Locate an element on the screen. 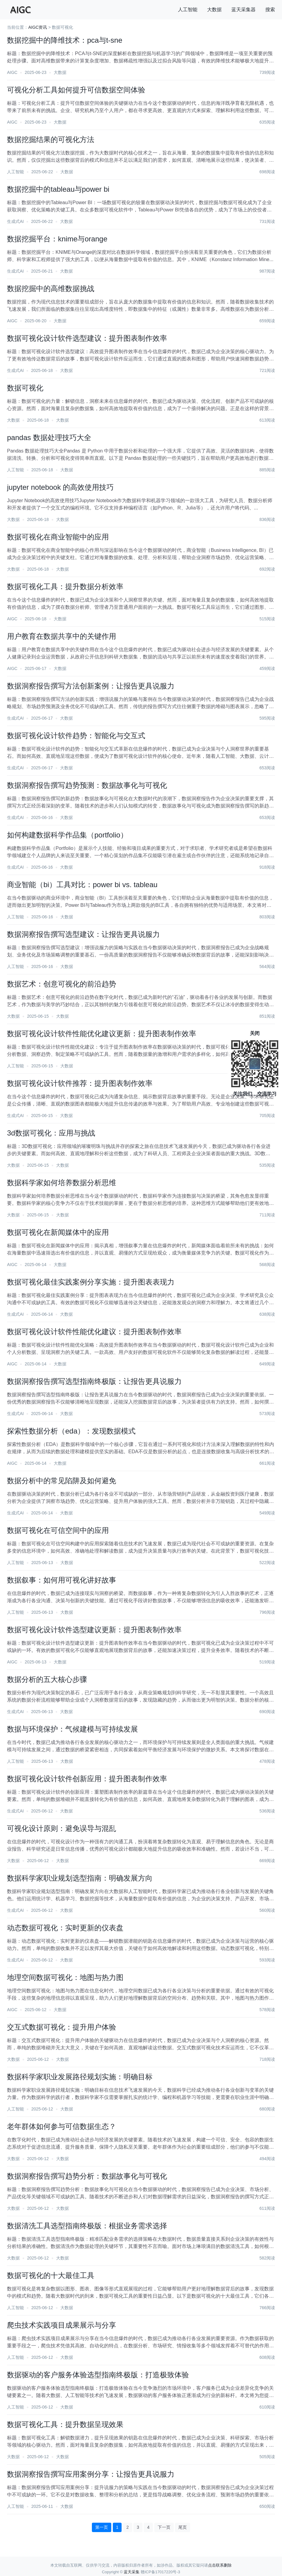 This screenshot has height=2576, width=282. 点击联系删除 is located at coordinates (220, 2565).